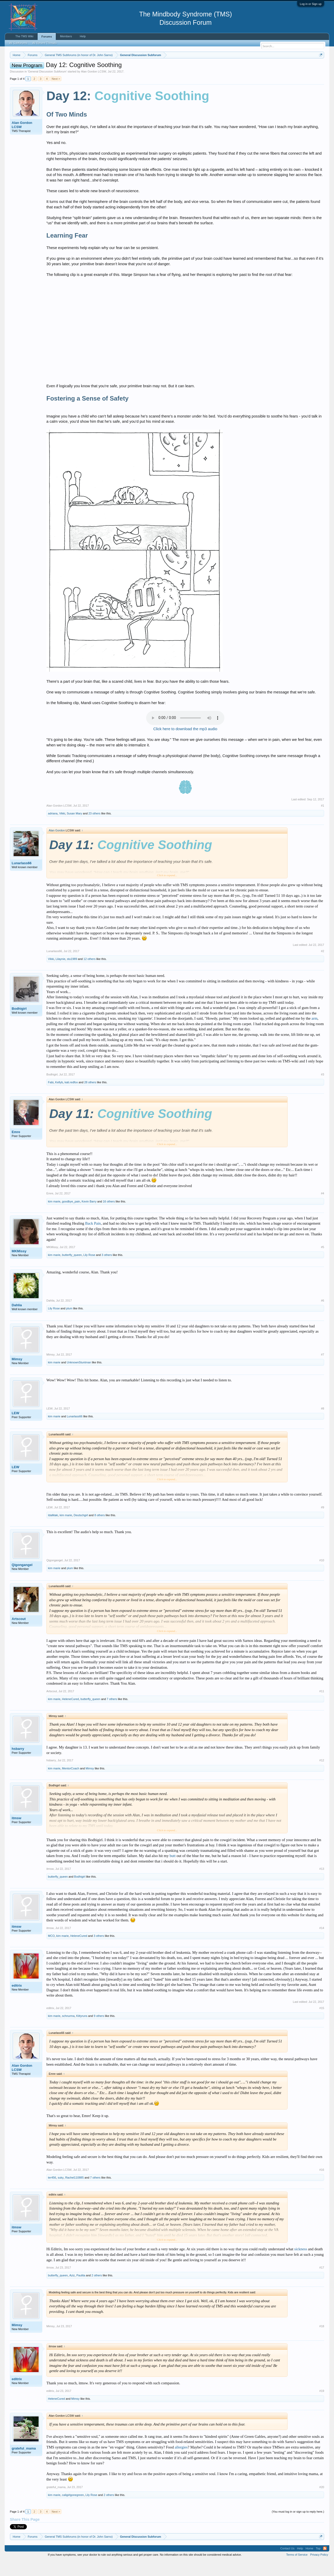 The height and width of the screenshot is (2576, 334). I want to click on Lily Rose, so click(89, 1270).